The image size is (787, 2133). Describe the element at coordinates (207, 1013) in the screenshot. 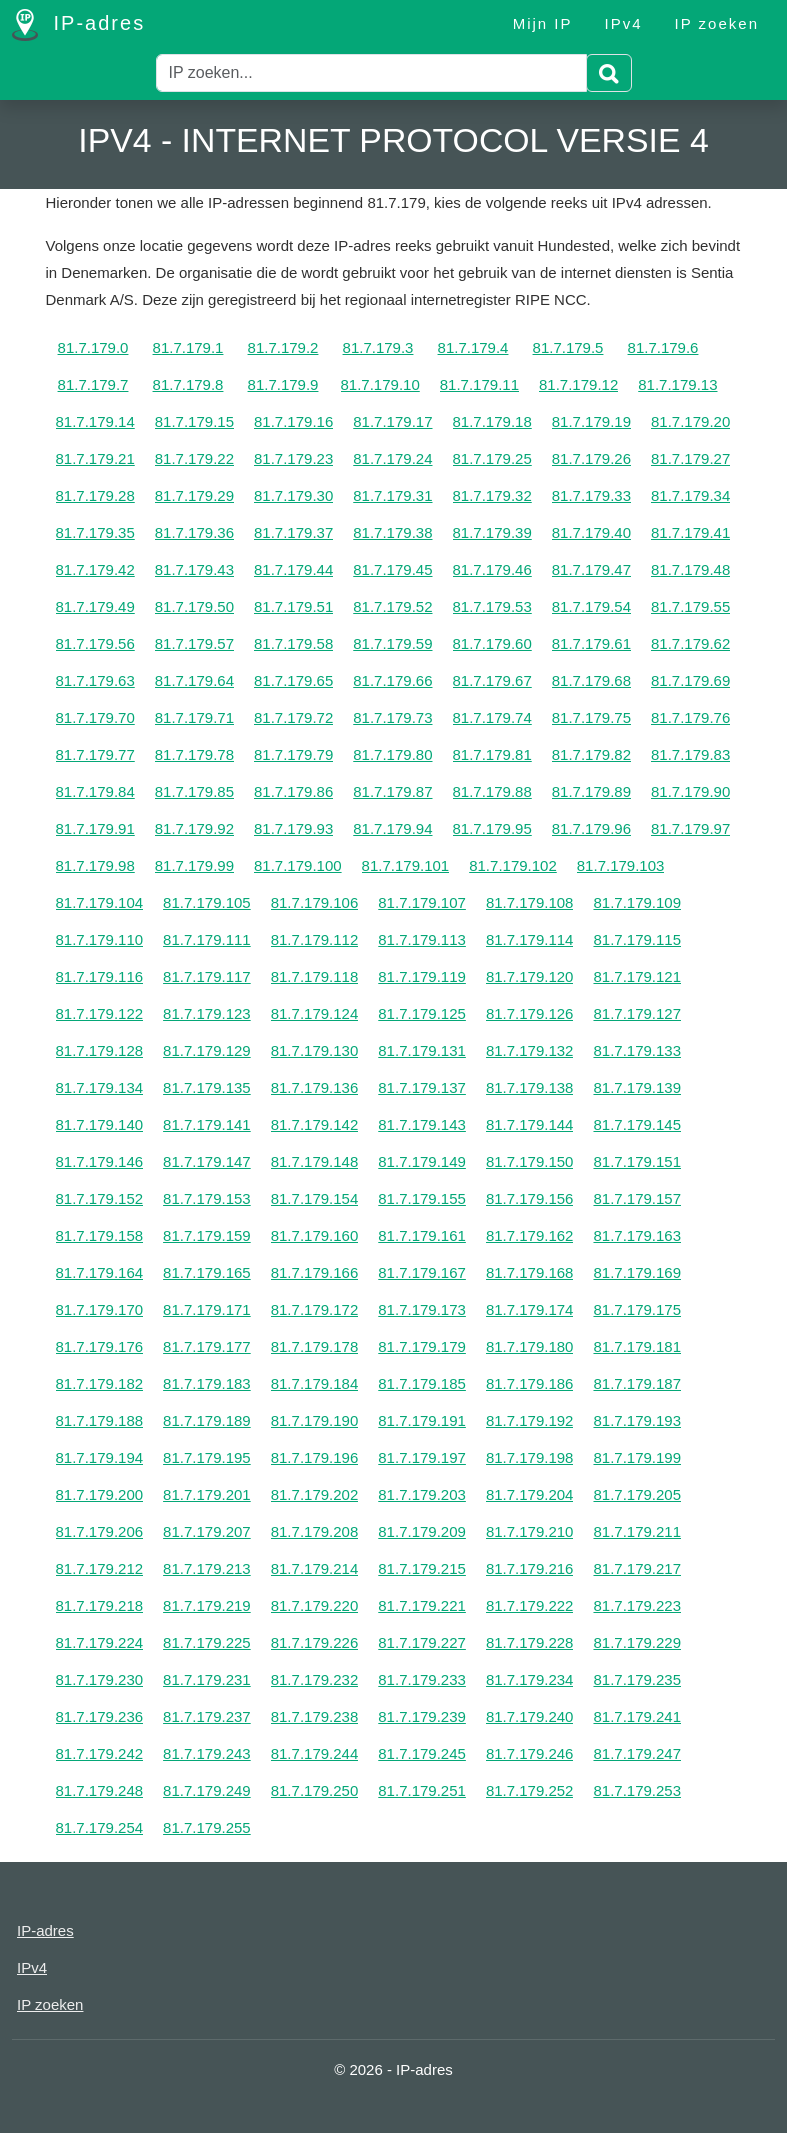

I see `81.7.179.123` at that location.